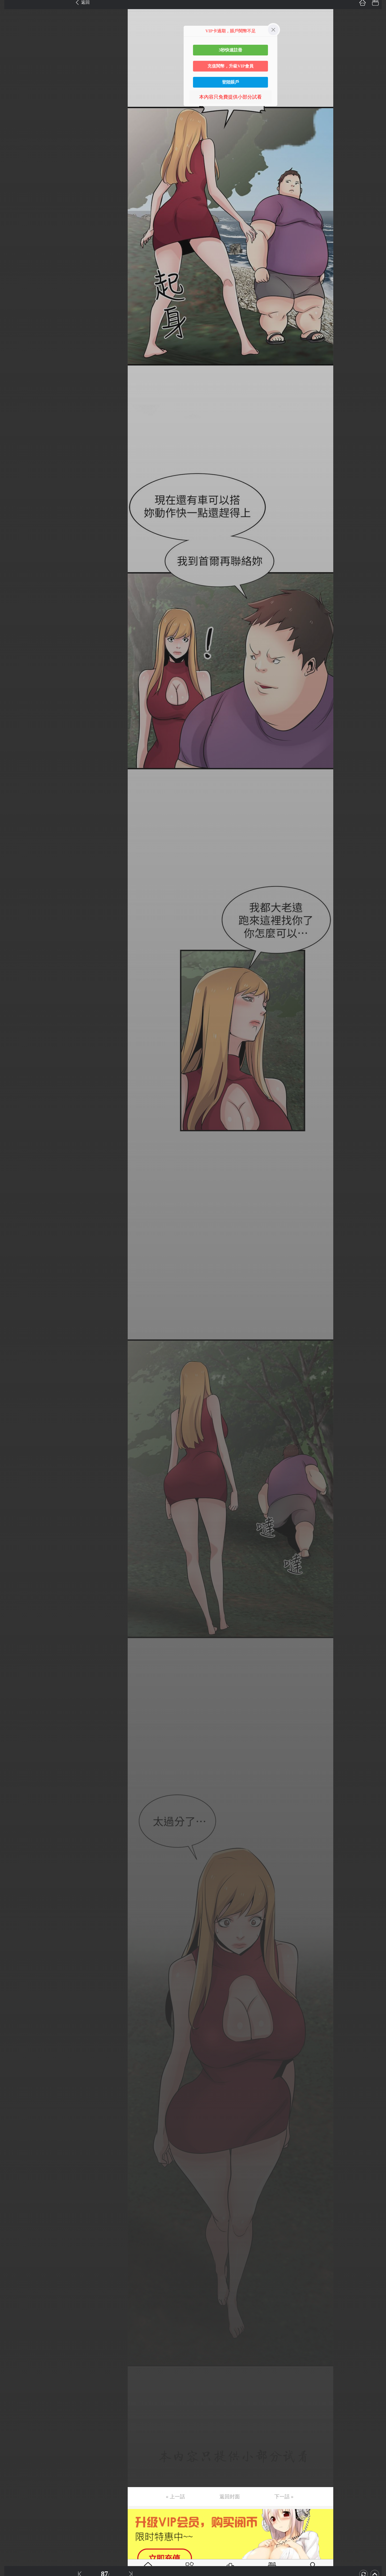 The width and height of the screenshot is (386, 2576). Describe the element at coordinates (12, 938) in the screenshot. I see `第75话` at that location.